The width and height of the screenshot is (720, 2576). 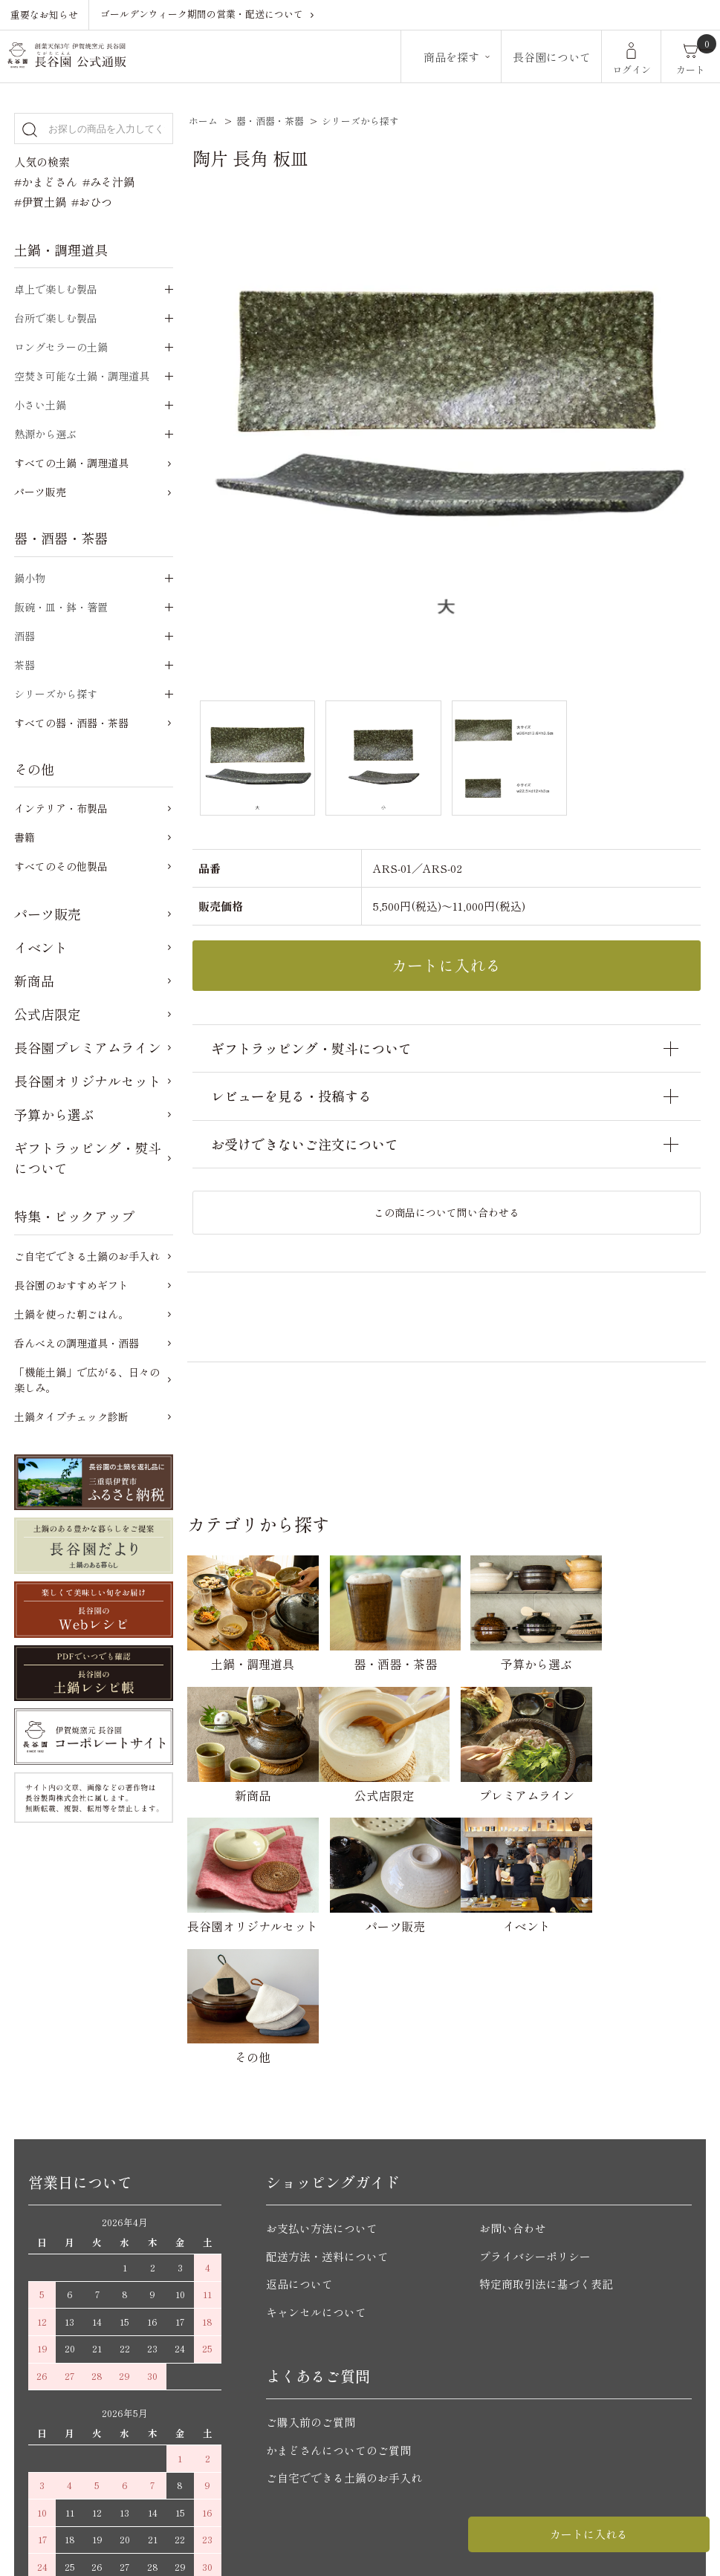 What do you see at coordinates (690, 69) in the screenshot?
I see `カート` at bounding box center [690, 69].